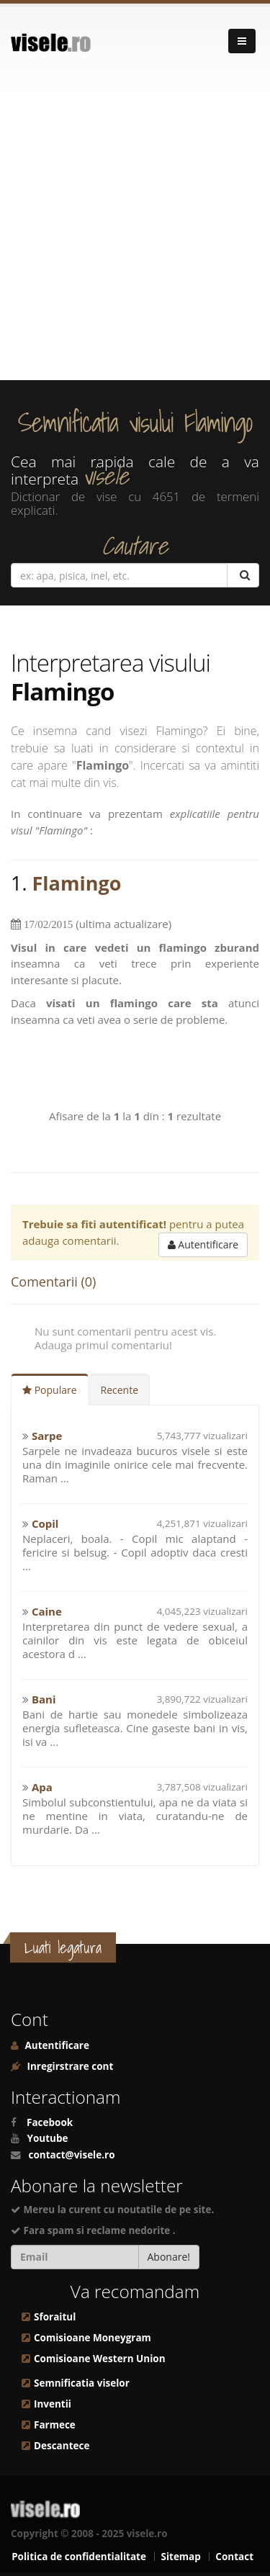 This screenshot has height=2576, width=270. Describe the element at coordinates (92, 2337) in the screenshot. I see `Comisioane Moneygram` at that location.